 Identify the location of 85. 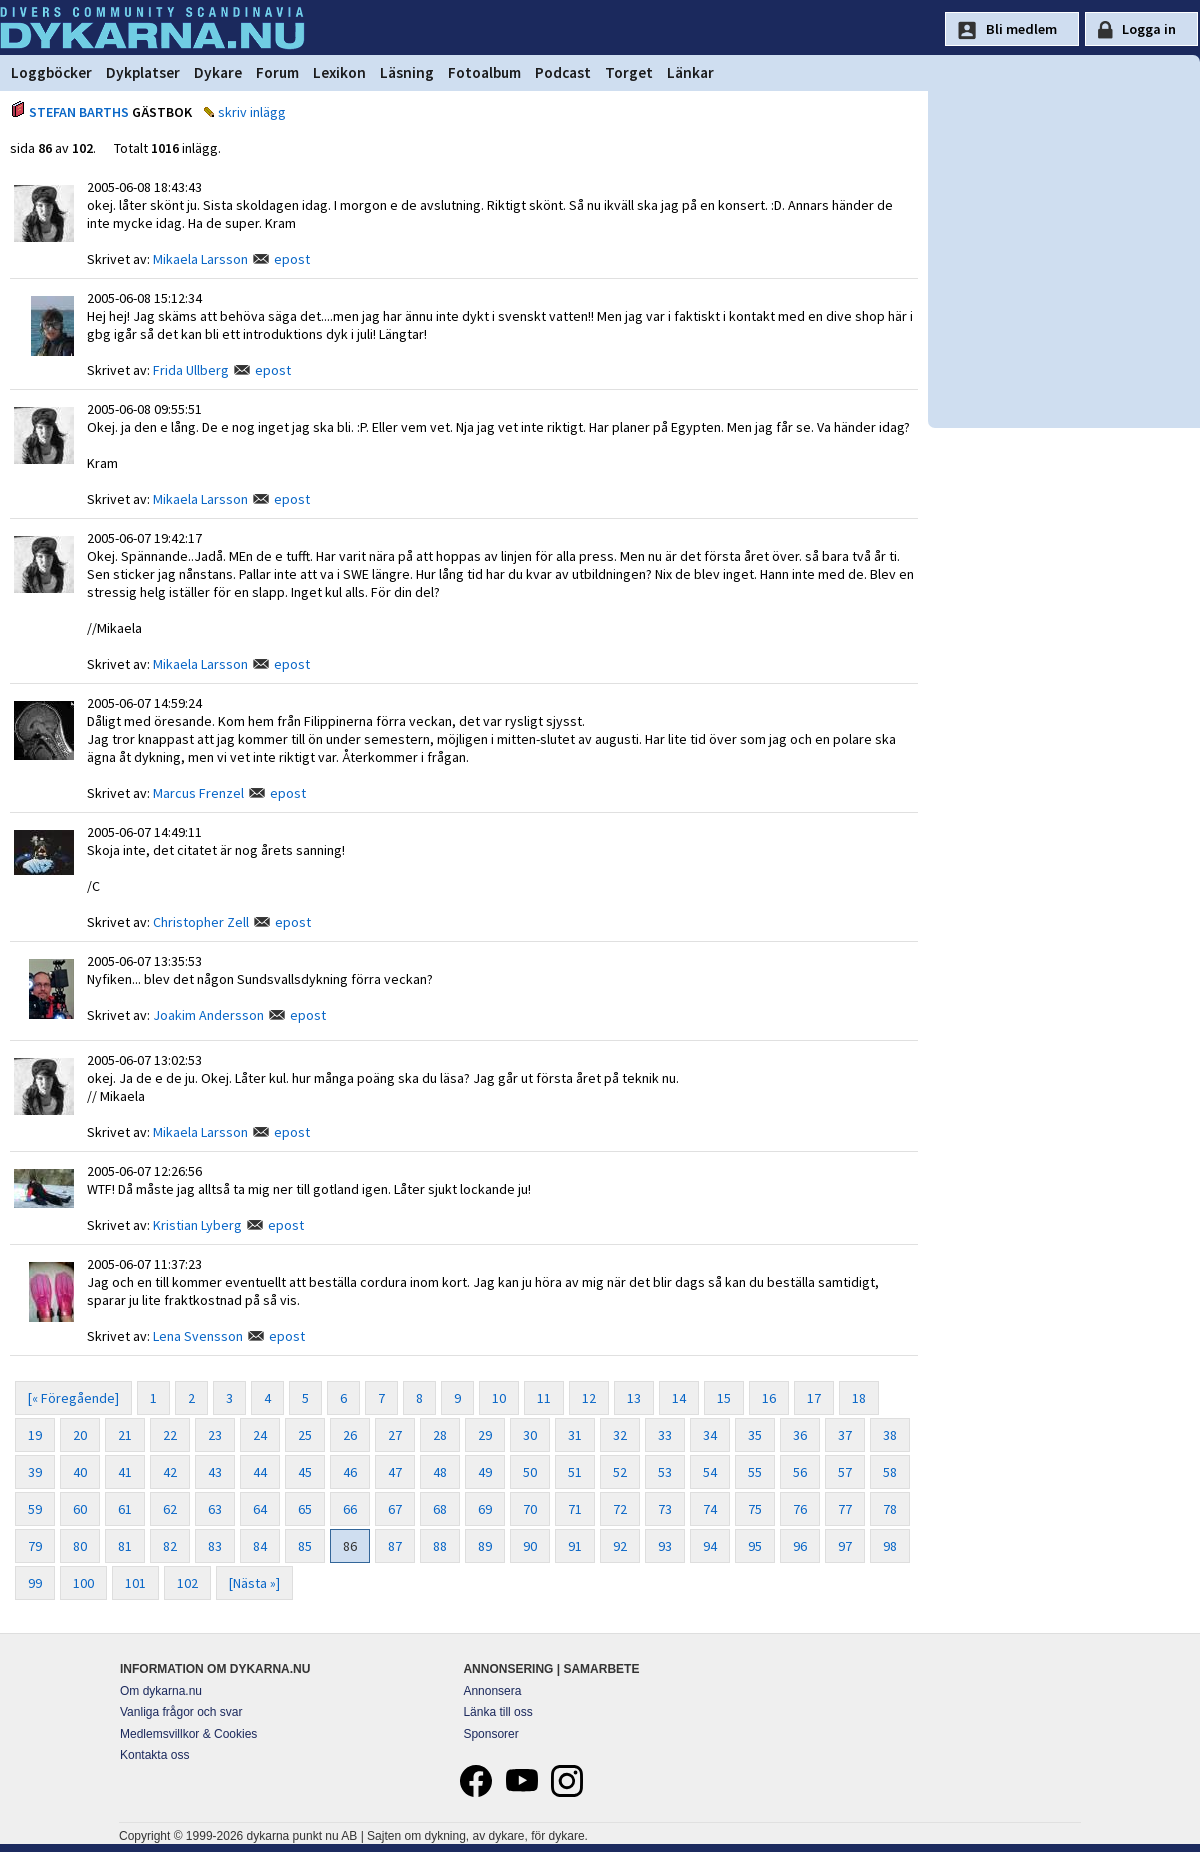
(305, 1546).